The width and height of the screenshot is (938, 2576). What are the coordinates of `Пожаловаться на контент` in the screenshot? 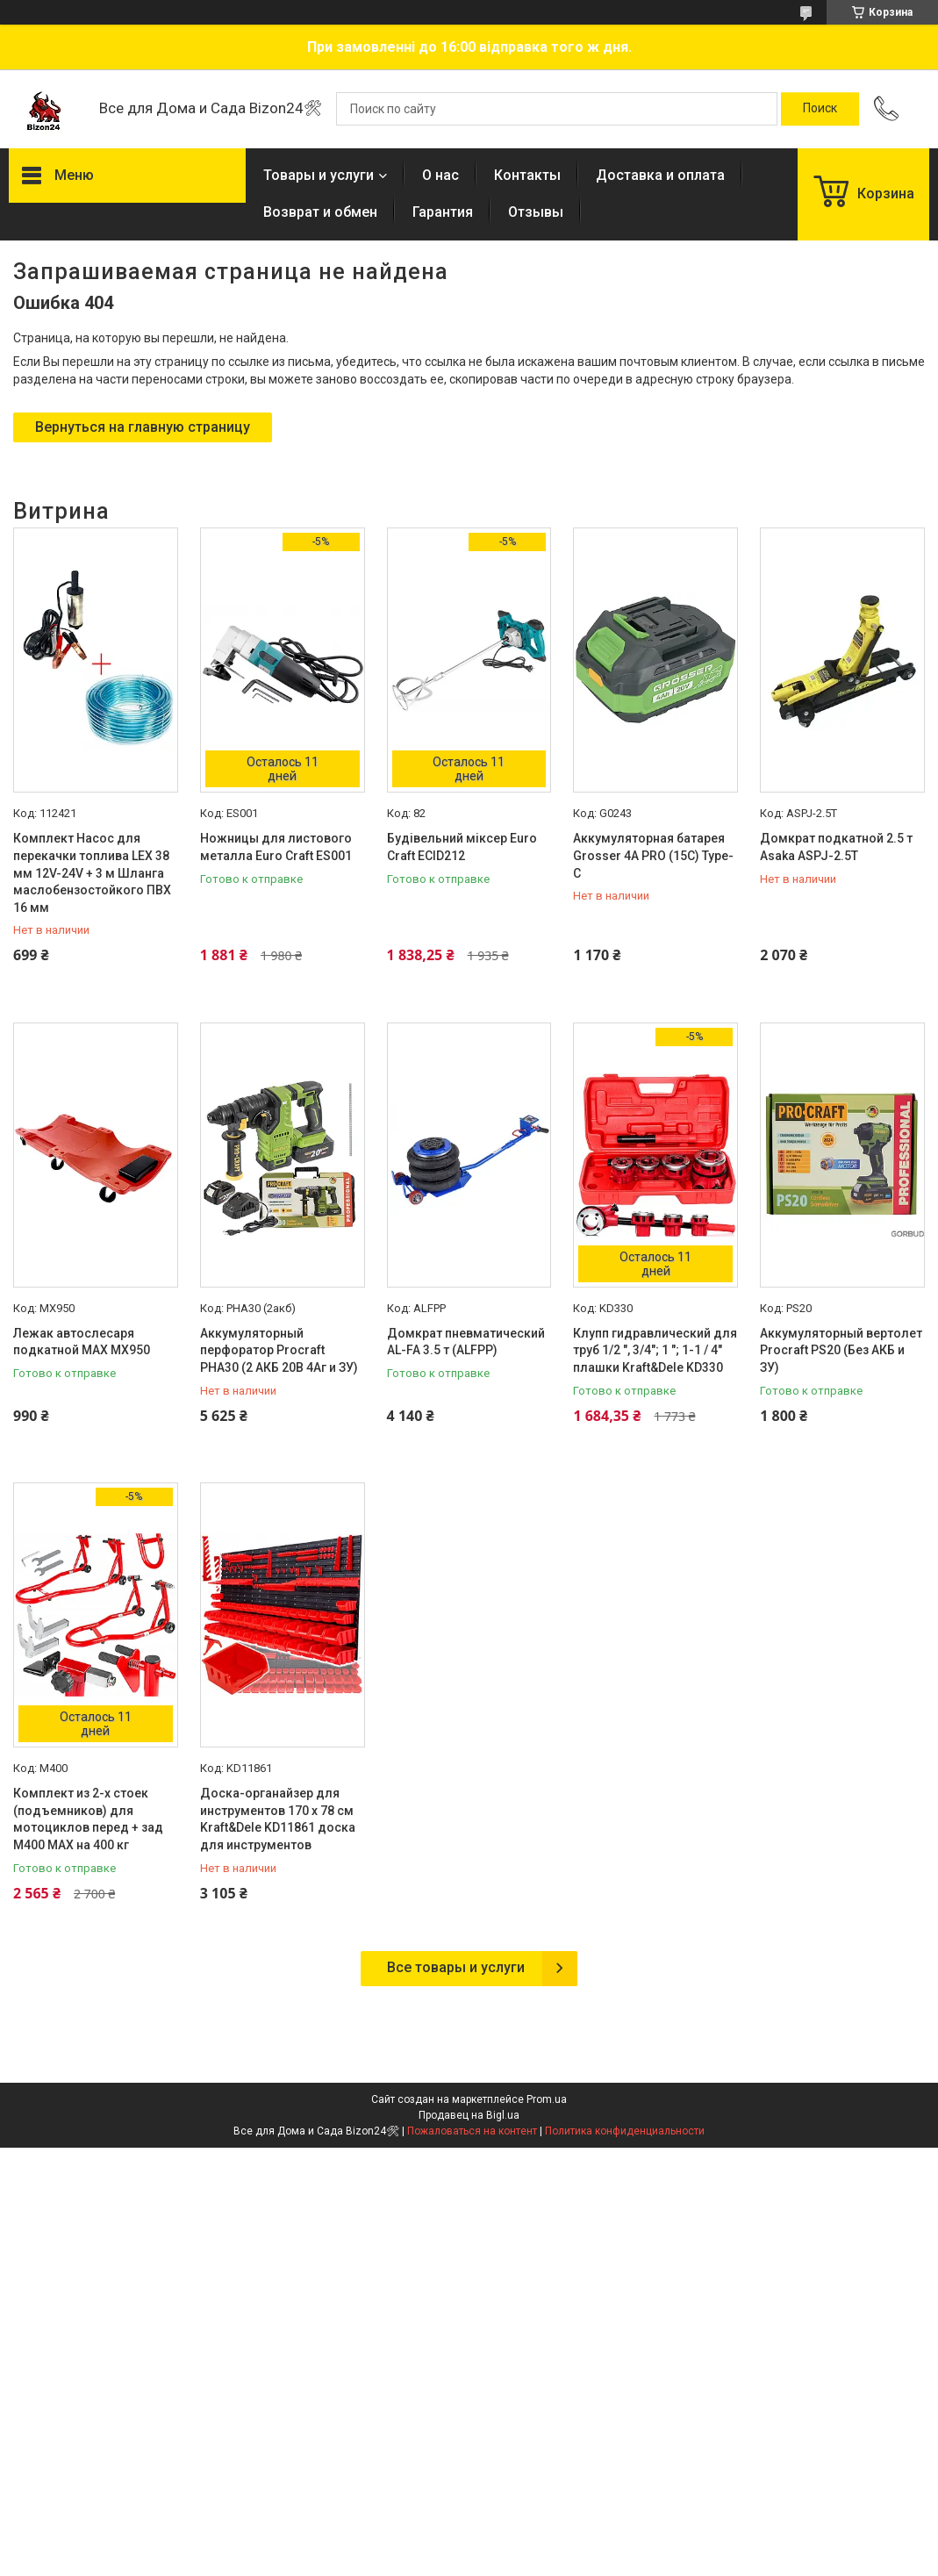 It's located at (472, 2131).